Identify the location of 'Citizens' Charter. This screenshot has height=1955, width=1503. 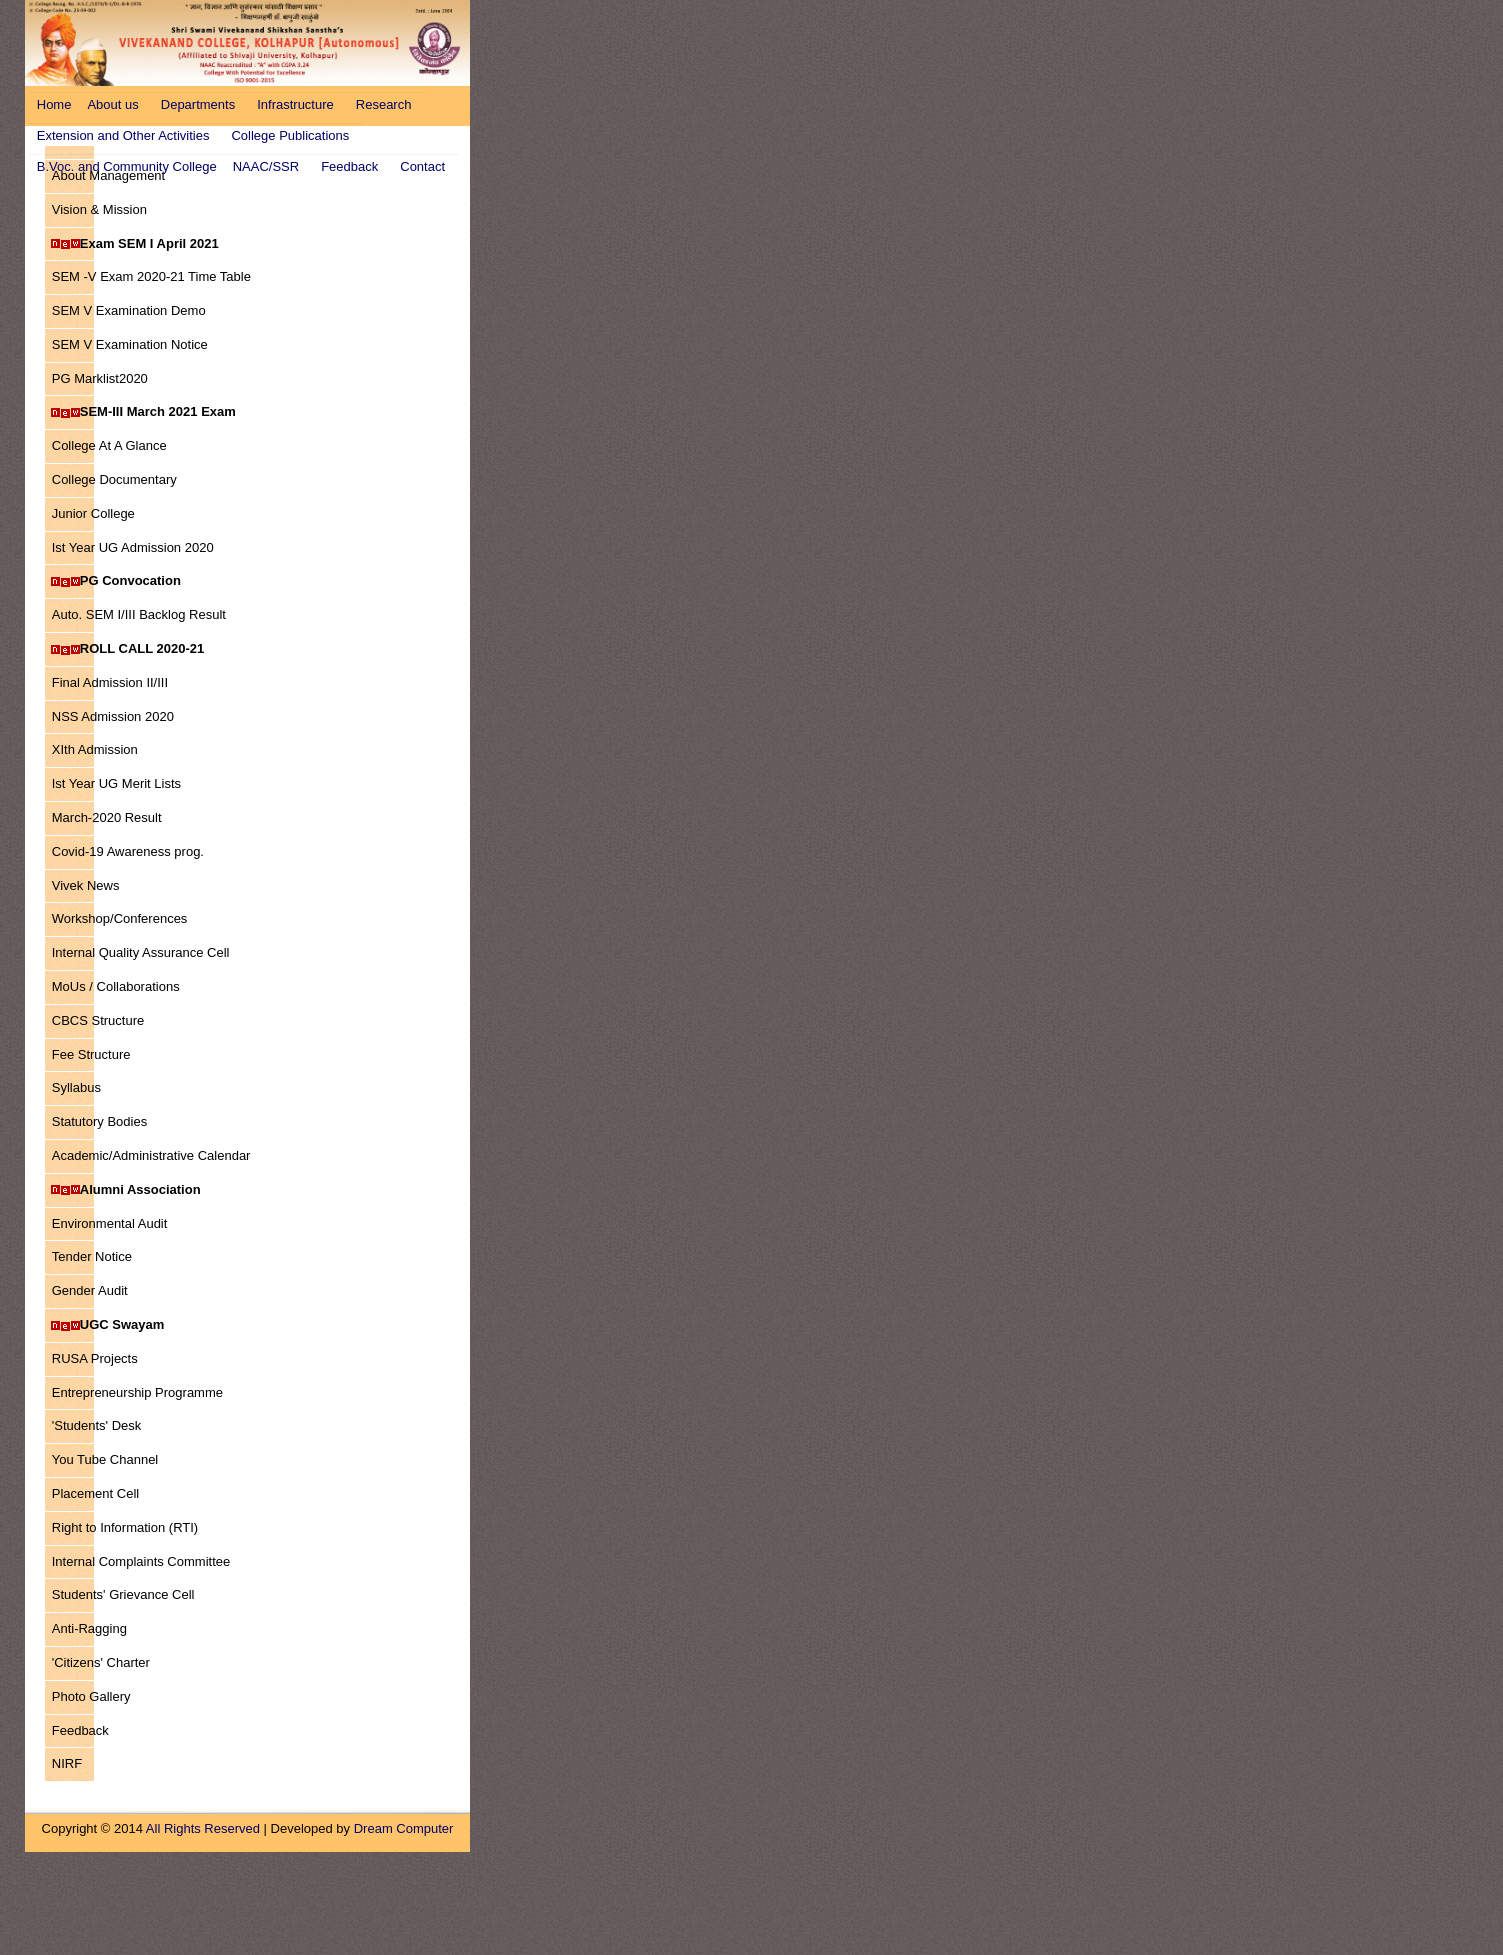
(100, 1662).